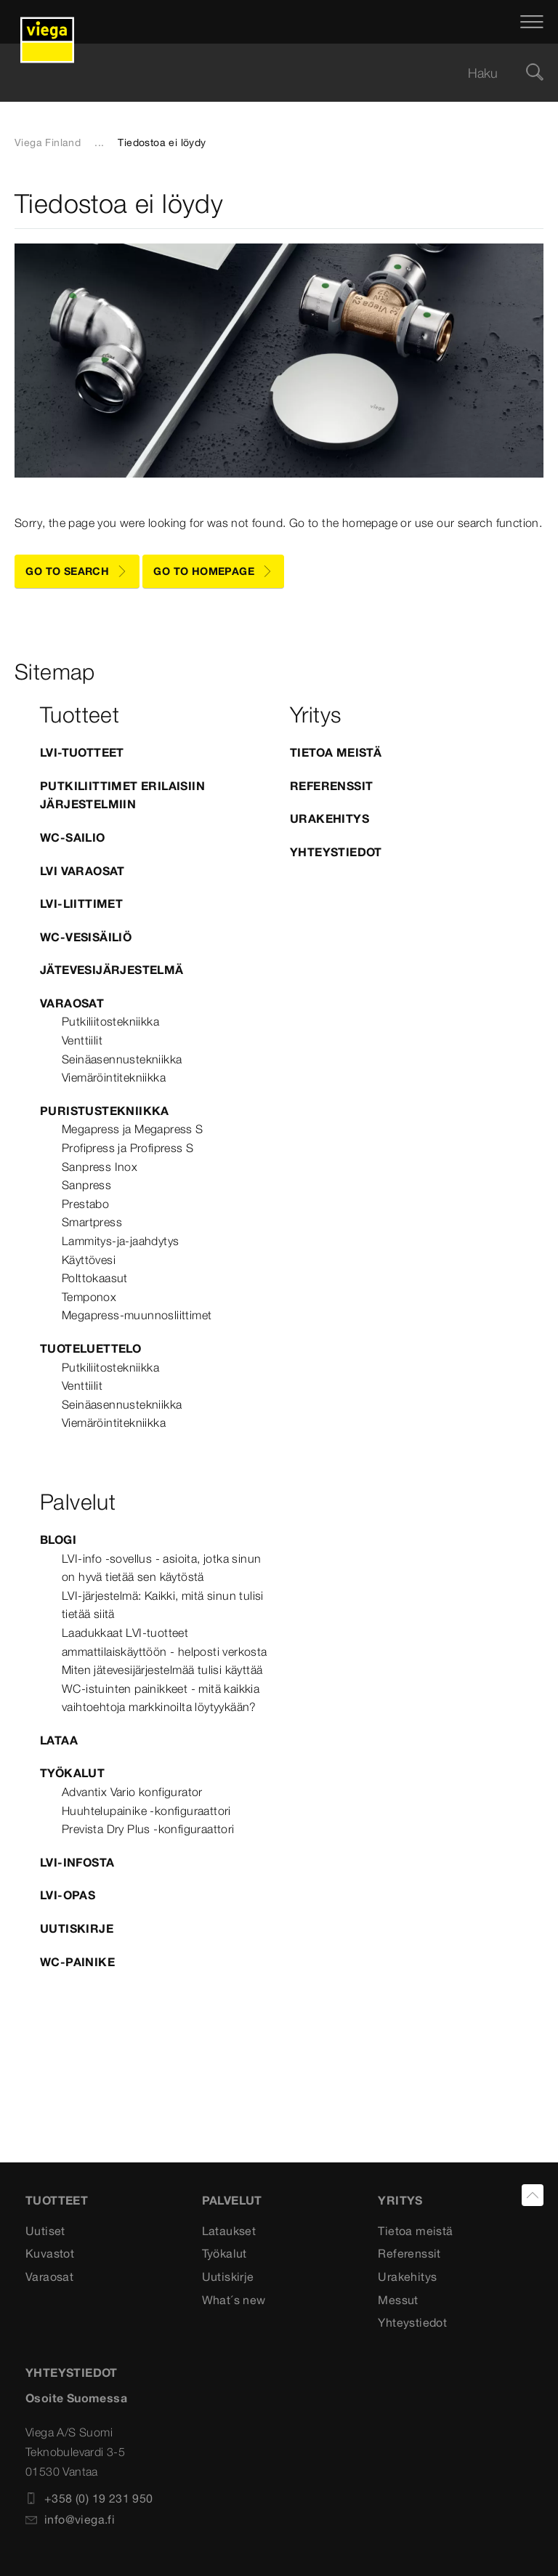 The width and height of the screenshot is (558, 2576). What do you see at coordinates (89, 1296) in the screenshot?
I see `Temponox` at bounding box center [89, 1296].